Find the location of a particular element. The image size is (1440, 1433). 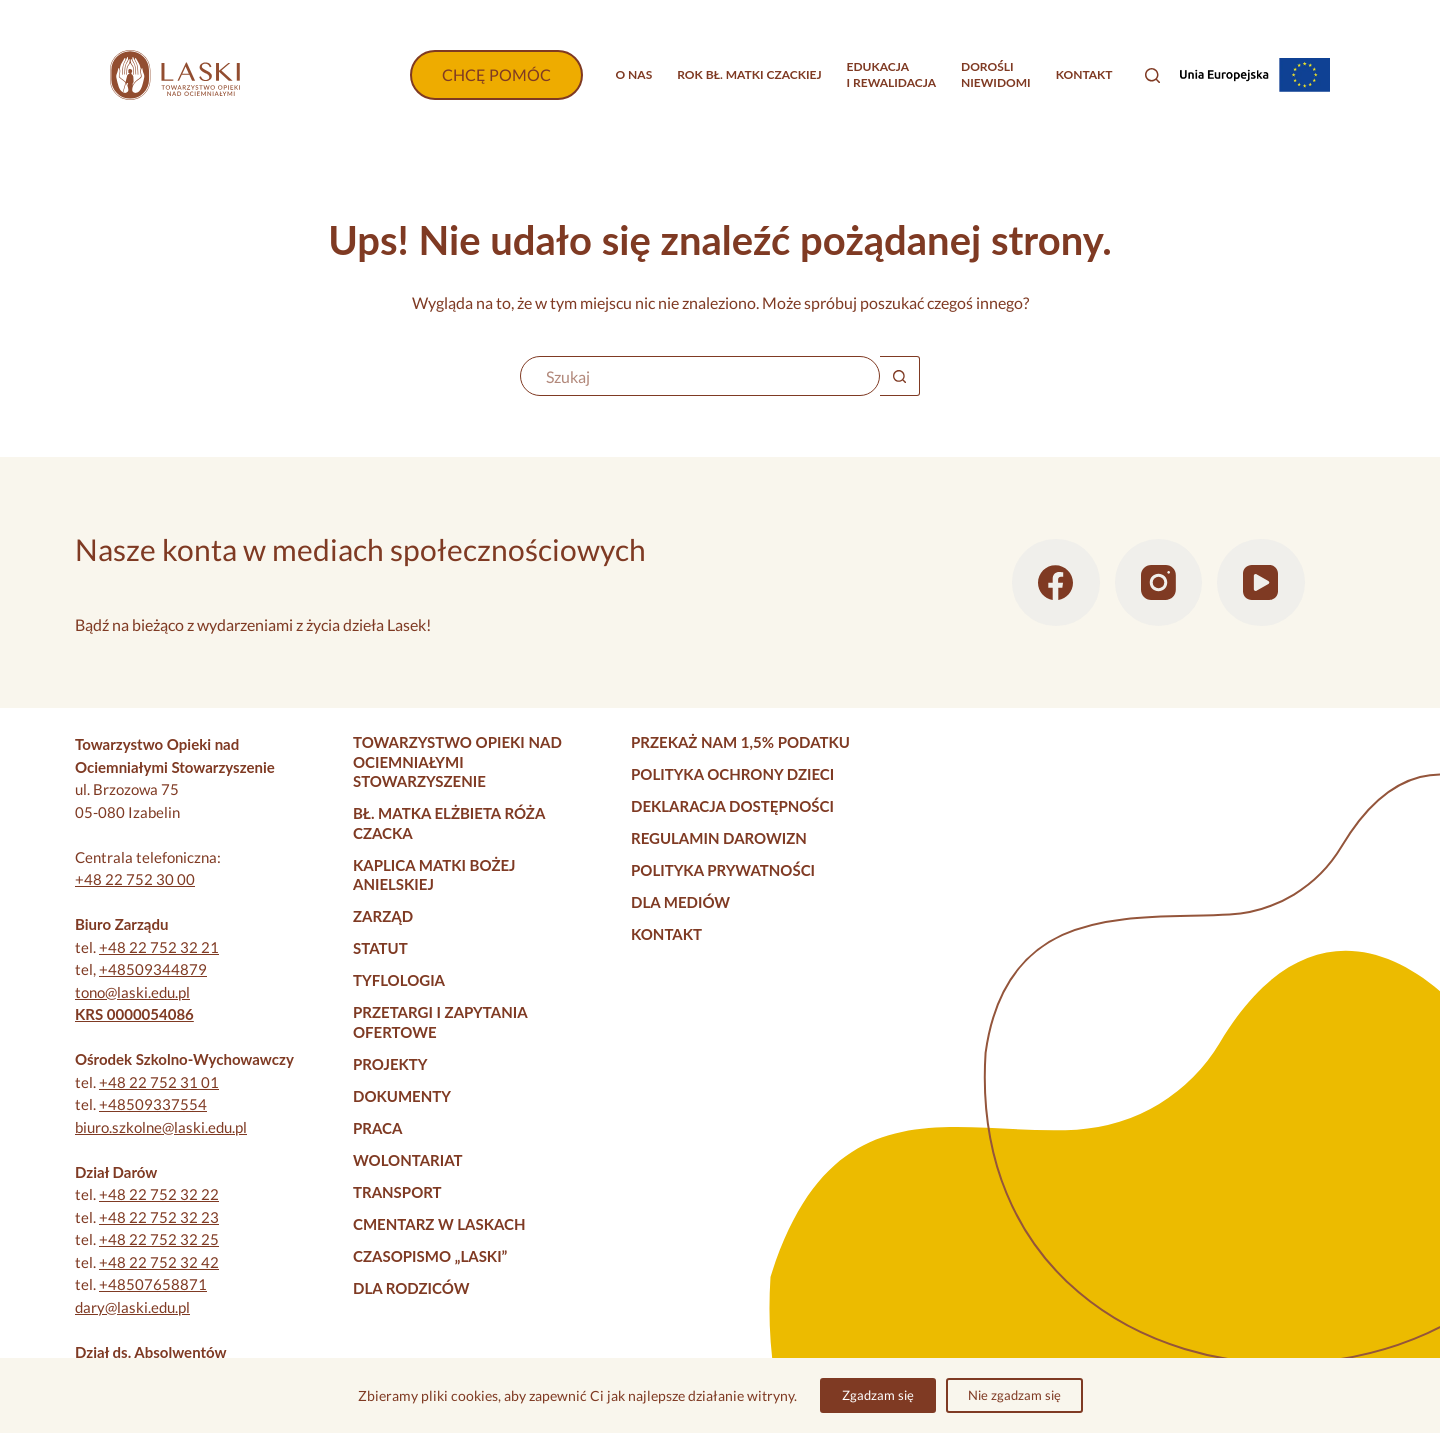

+48509337554 is located at coordinates (153, 1104).